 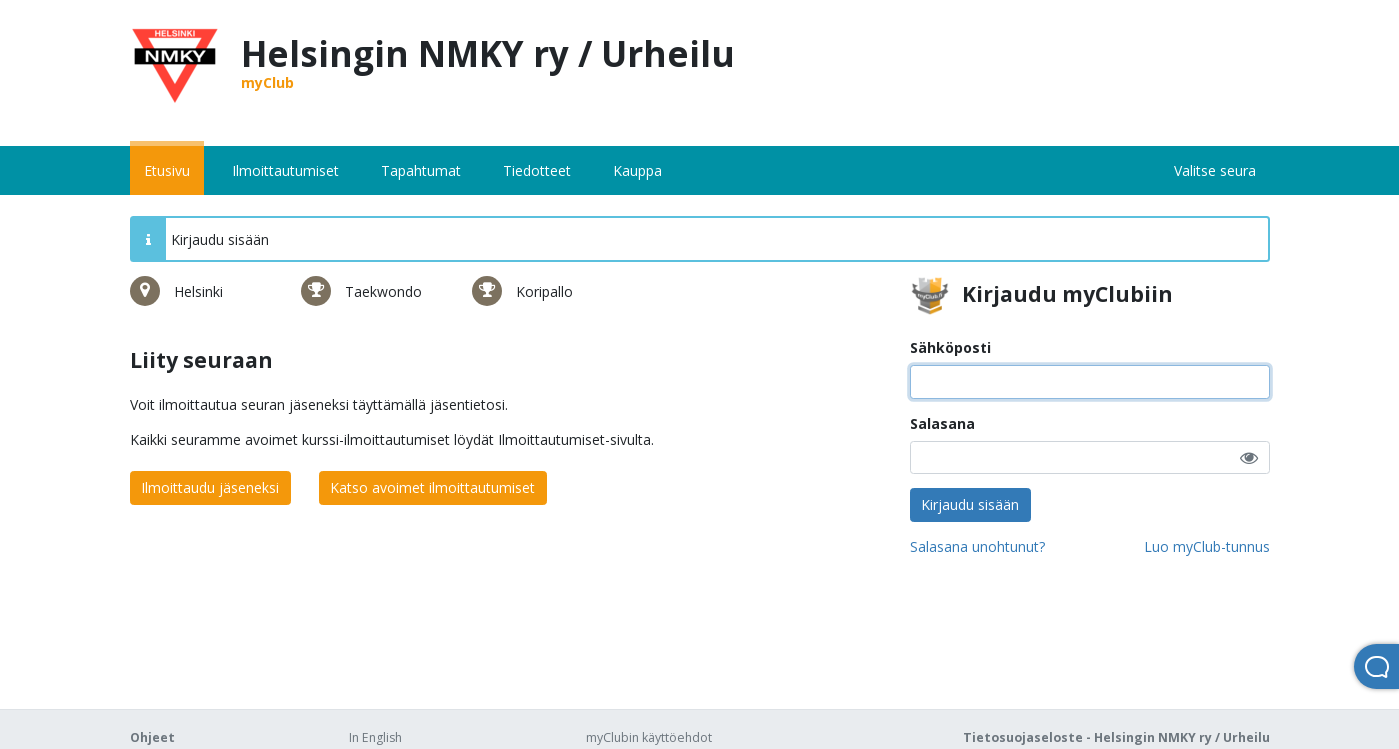 What do you see at coordinates (432, 487) in the screenshot?
I see `Katso avoimet ilmoittautumiset` at bounding box center [432, 487].